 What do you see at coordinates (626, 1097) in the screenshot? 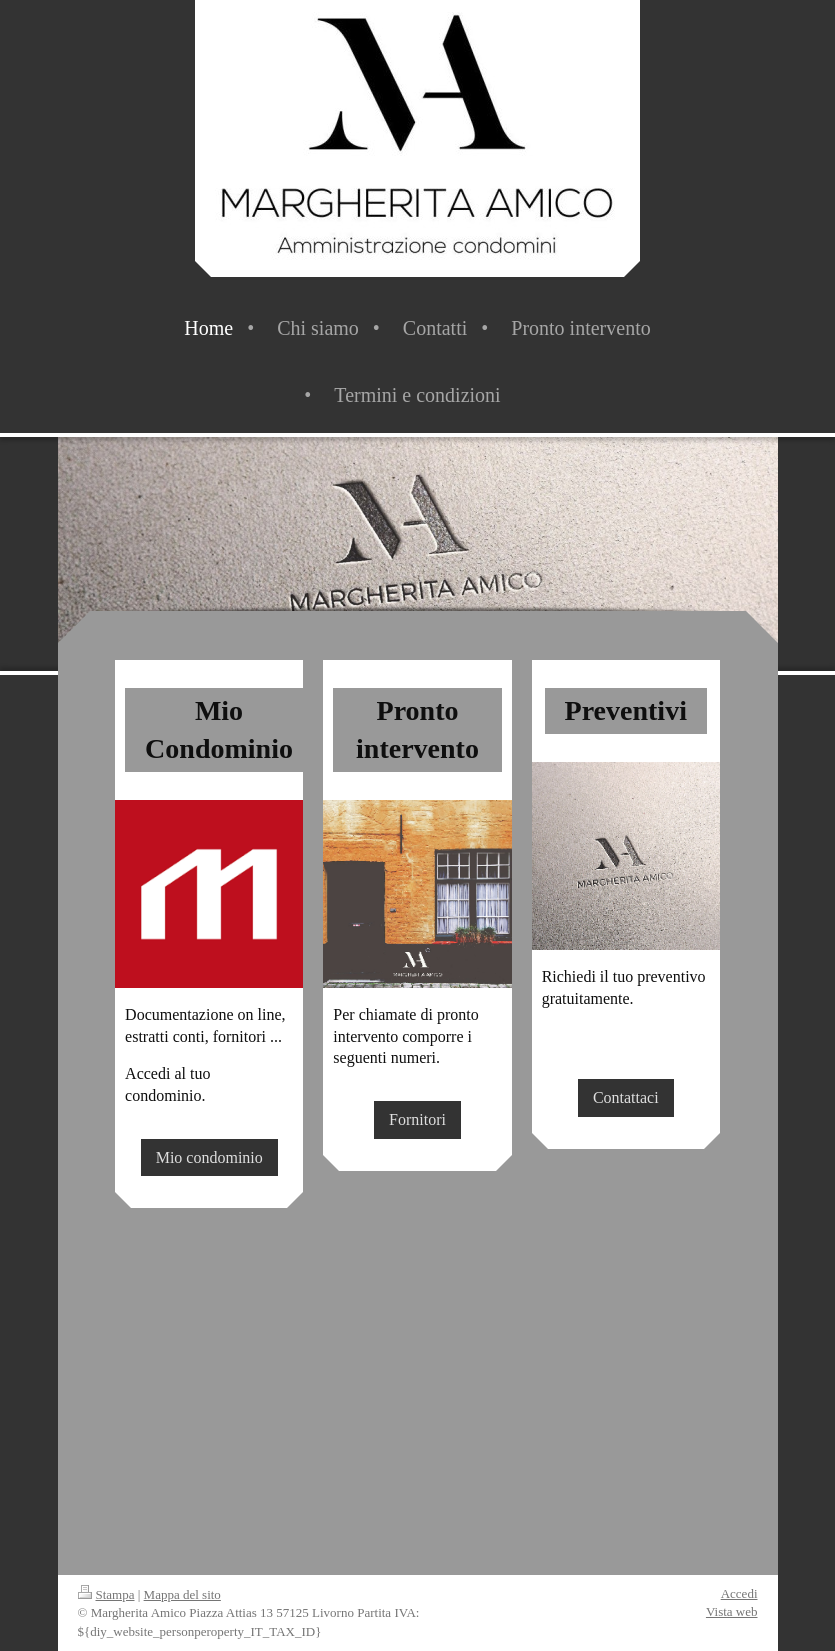
I see `Contattaci` at bounding box center [626, 1097].